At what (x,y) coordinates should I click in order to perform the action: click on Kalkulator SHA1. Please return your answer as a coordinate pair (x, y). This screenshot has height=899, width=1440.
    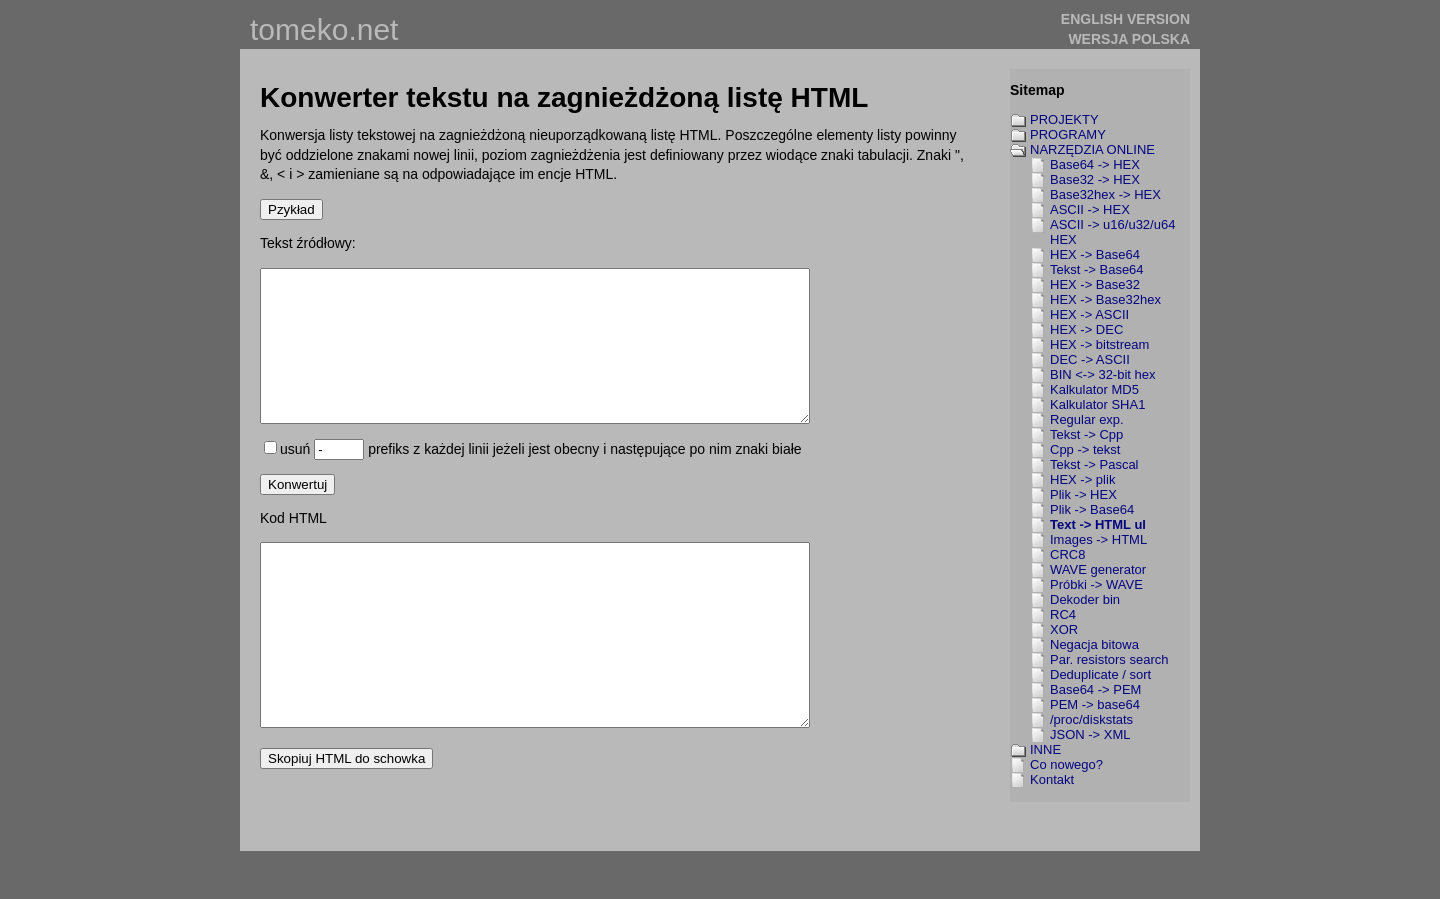
    Looking at the image, I should click on (1097, 404).